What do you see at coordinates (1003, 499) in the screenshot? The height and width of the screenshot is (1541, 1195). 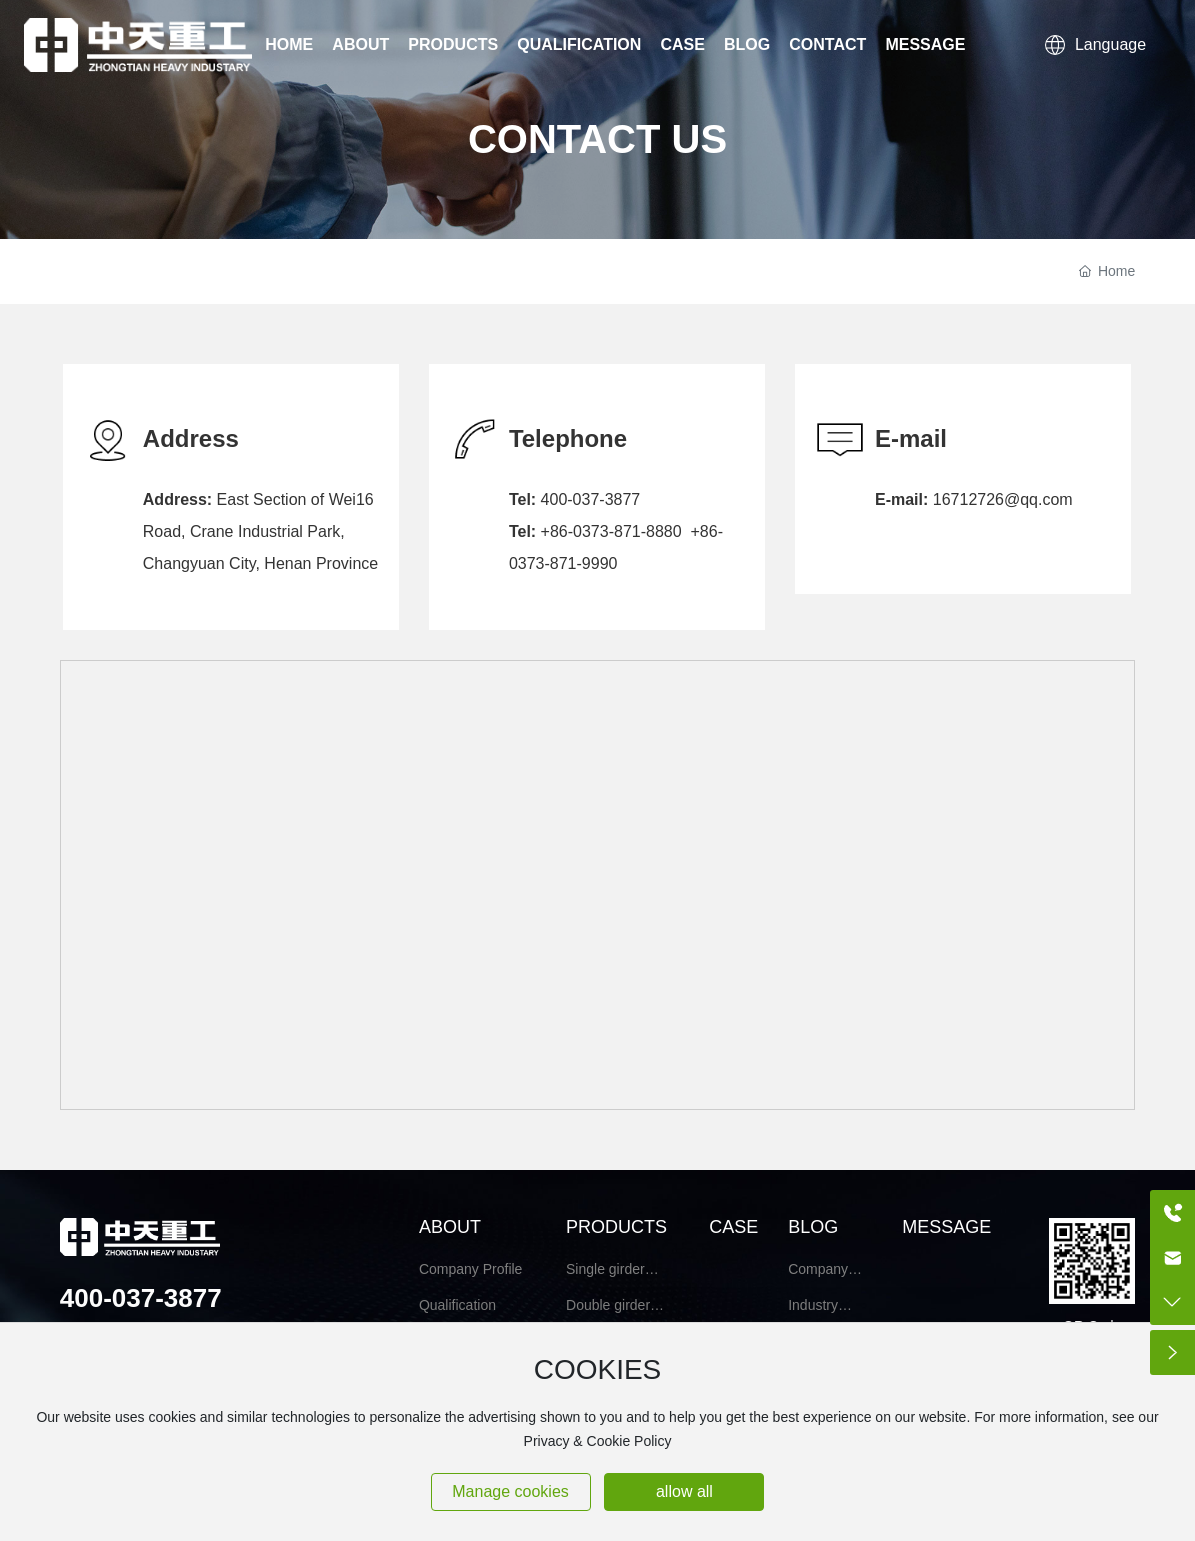 I see `16712726@qq.com` at bounding box center [1003, 499].